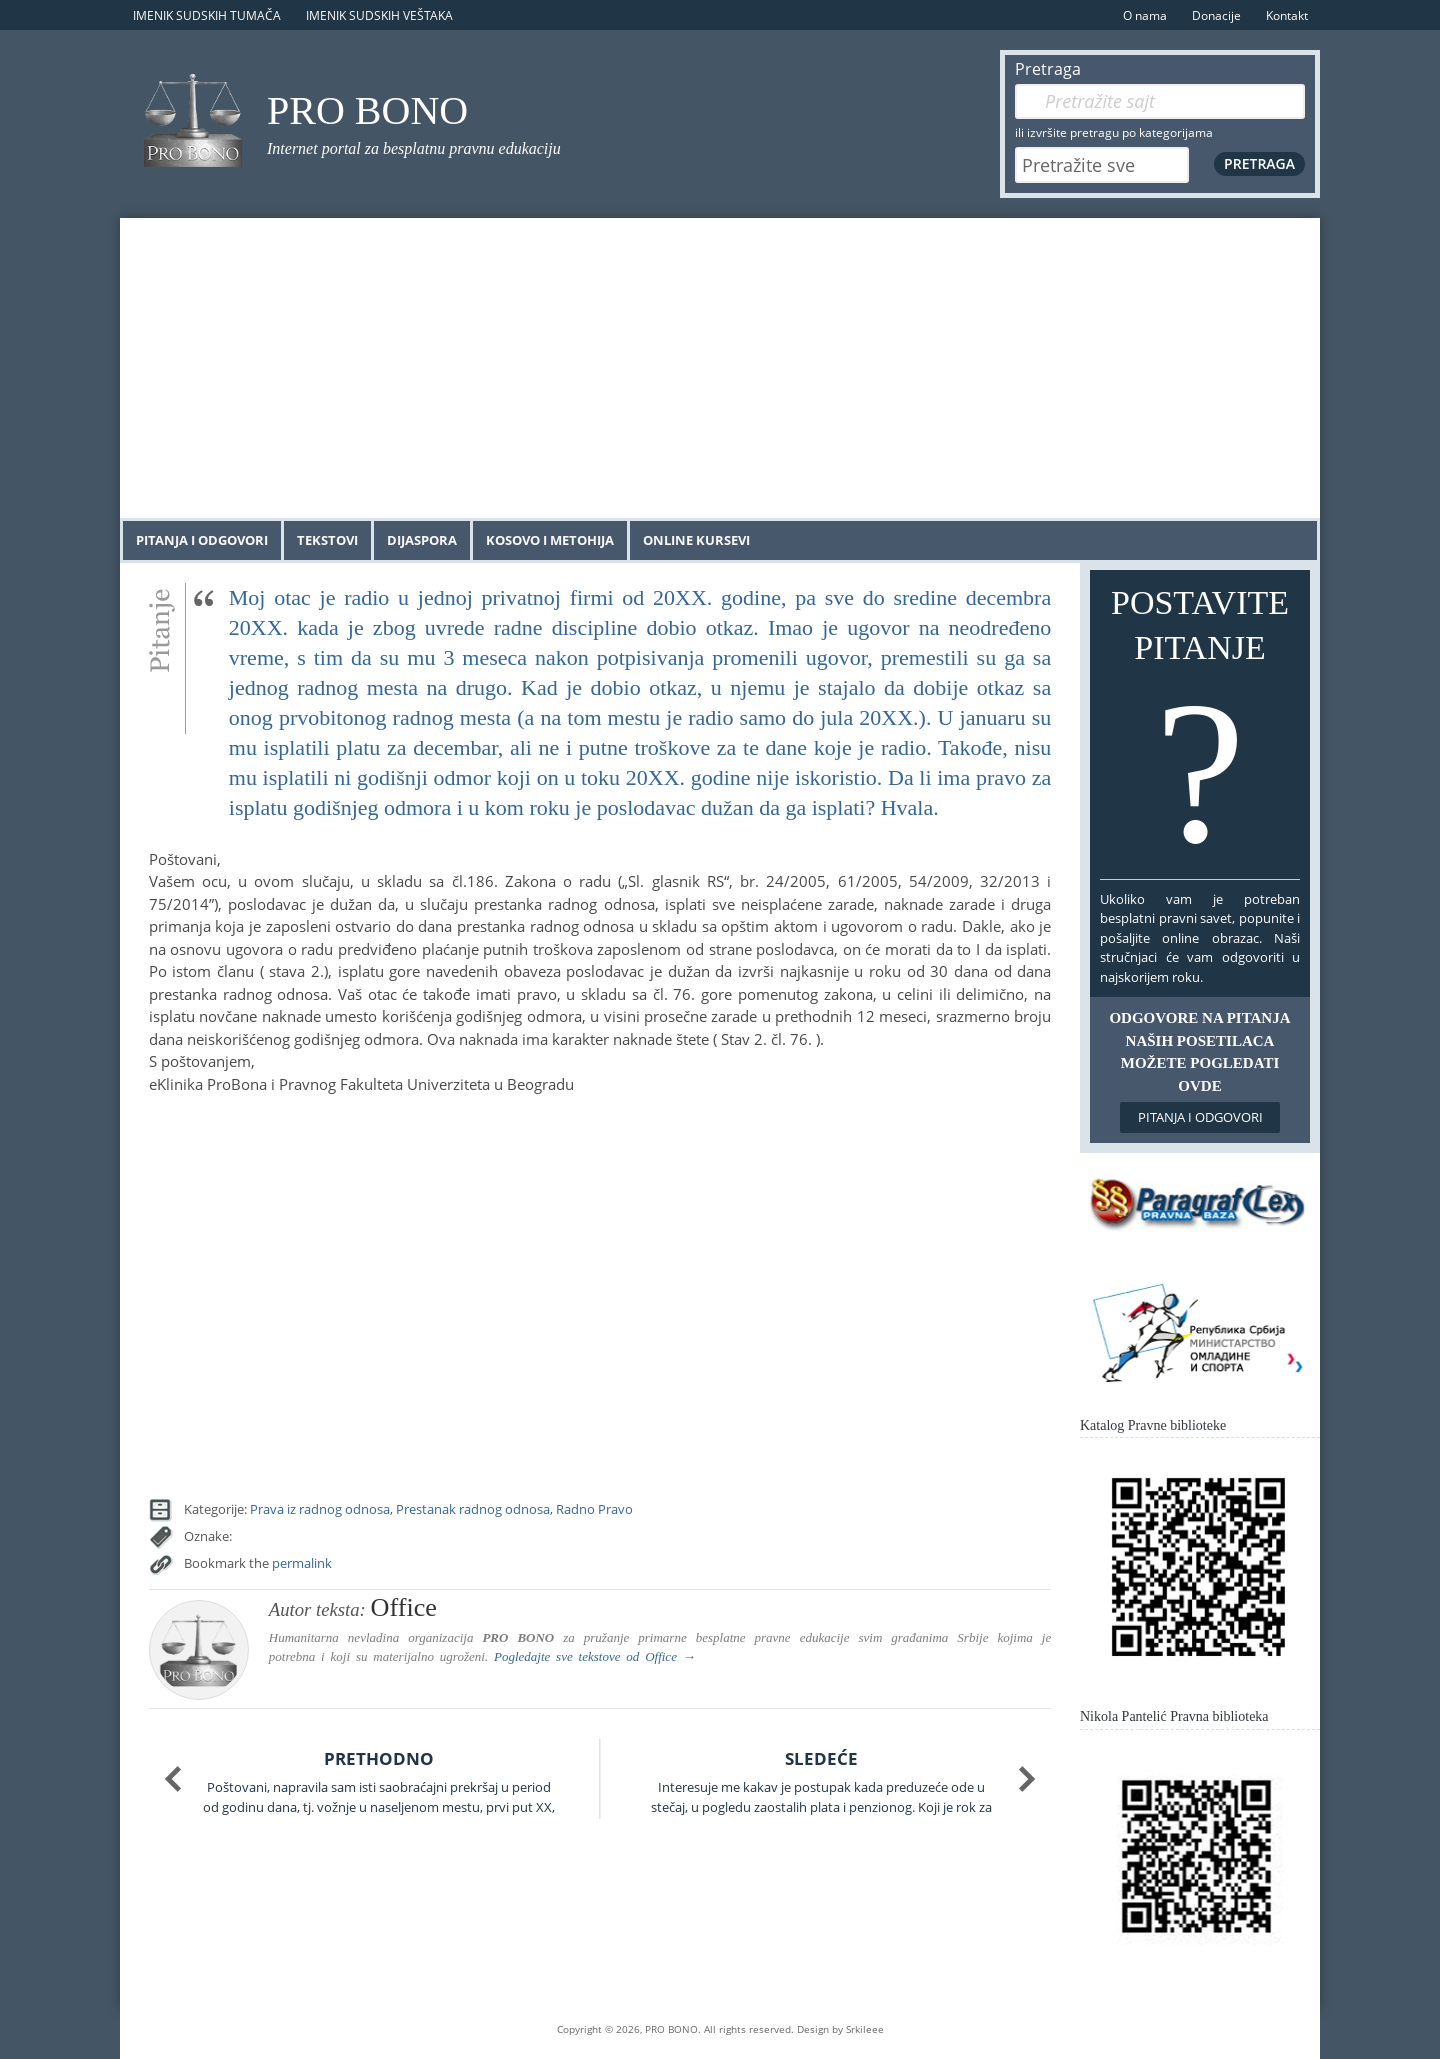 Image resolution: width=1440 pixels, height=2059 pixels. I want to click on permalink, so click(302, 1563).